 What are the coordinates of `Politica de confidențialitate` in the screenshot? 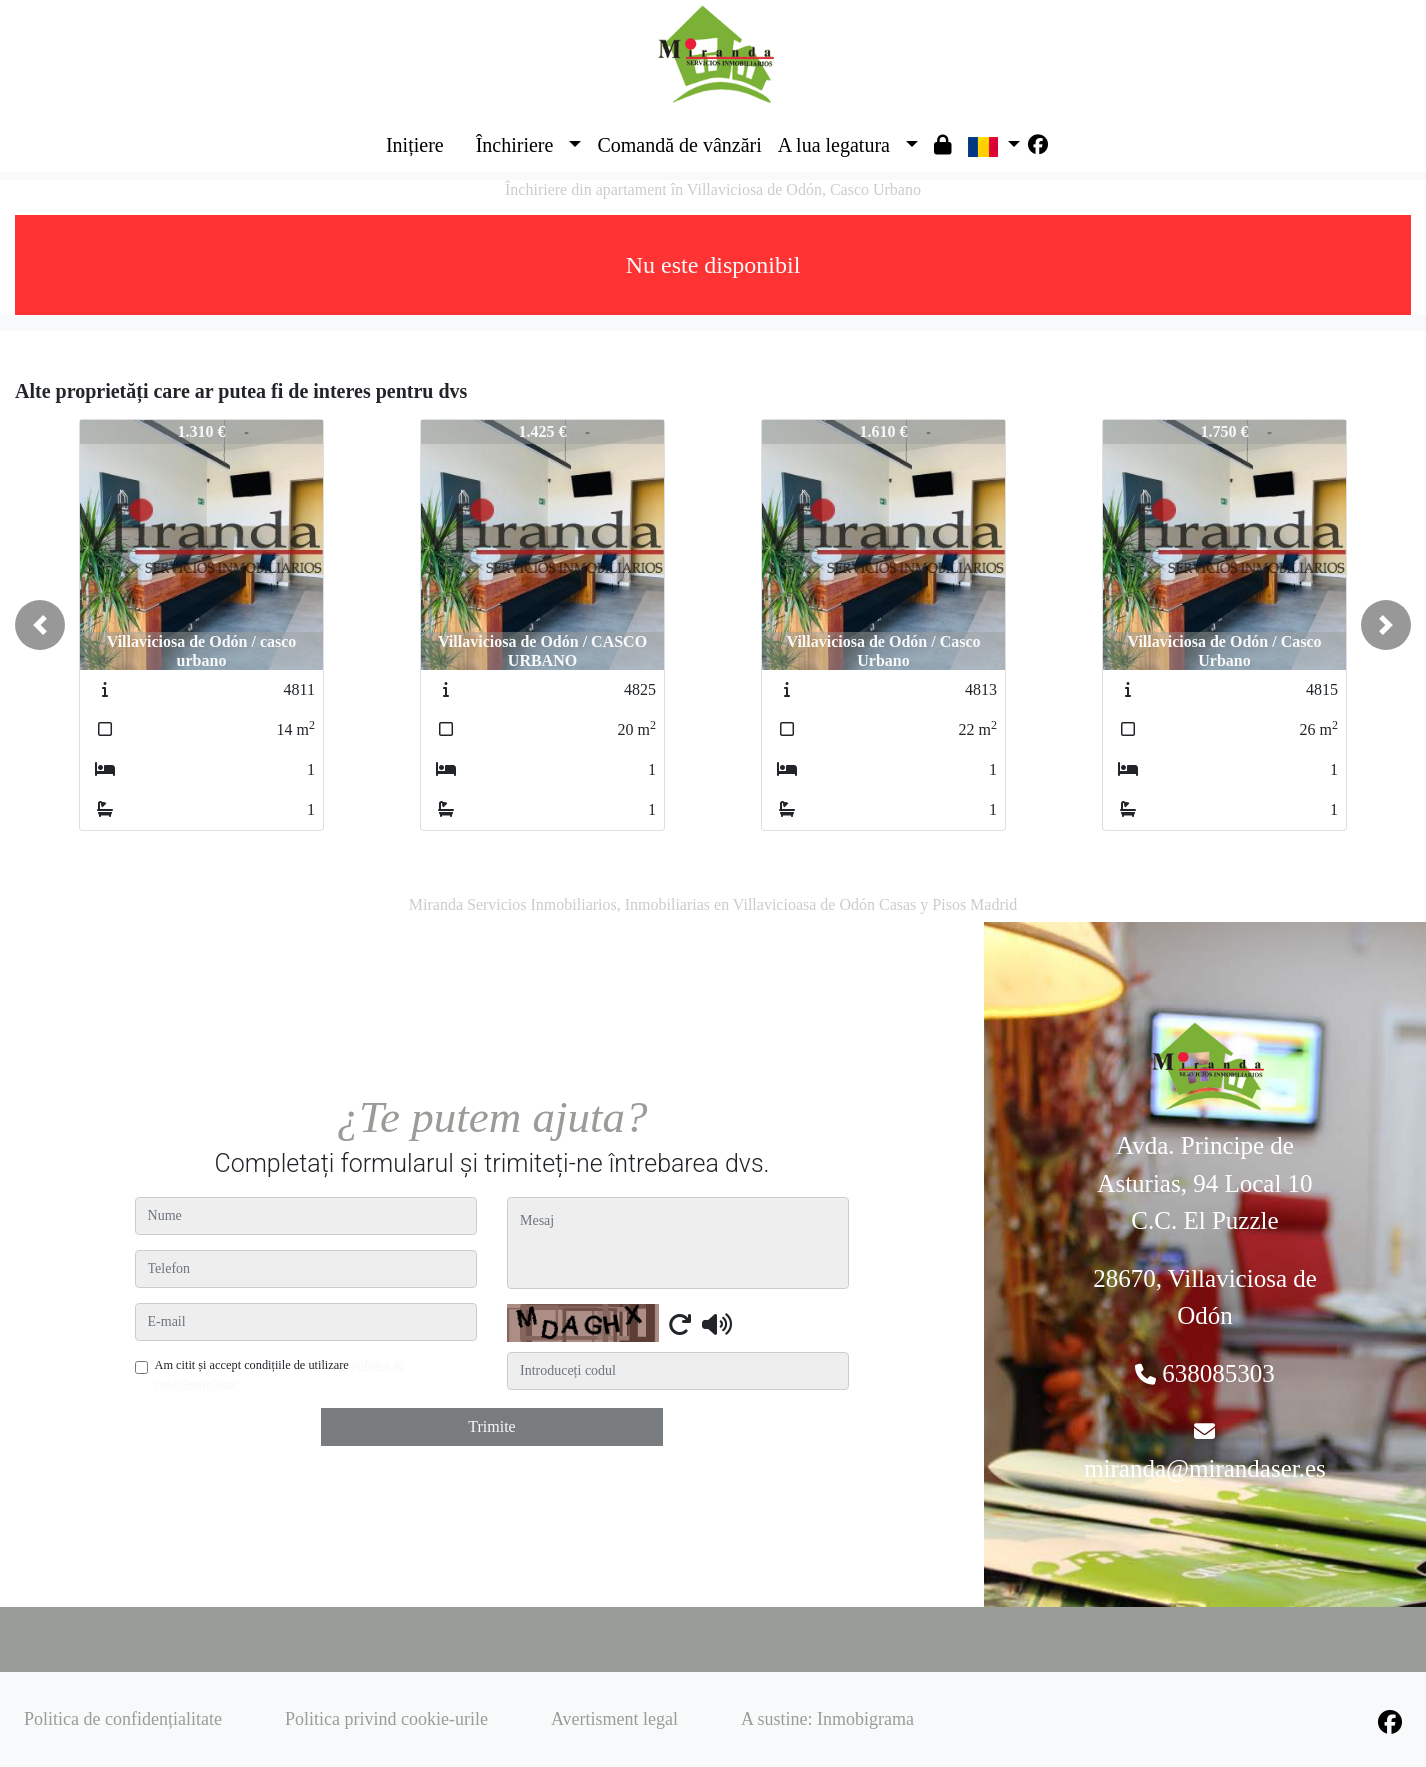 It's located at (123, 1719).